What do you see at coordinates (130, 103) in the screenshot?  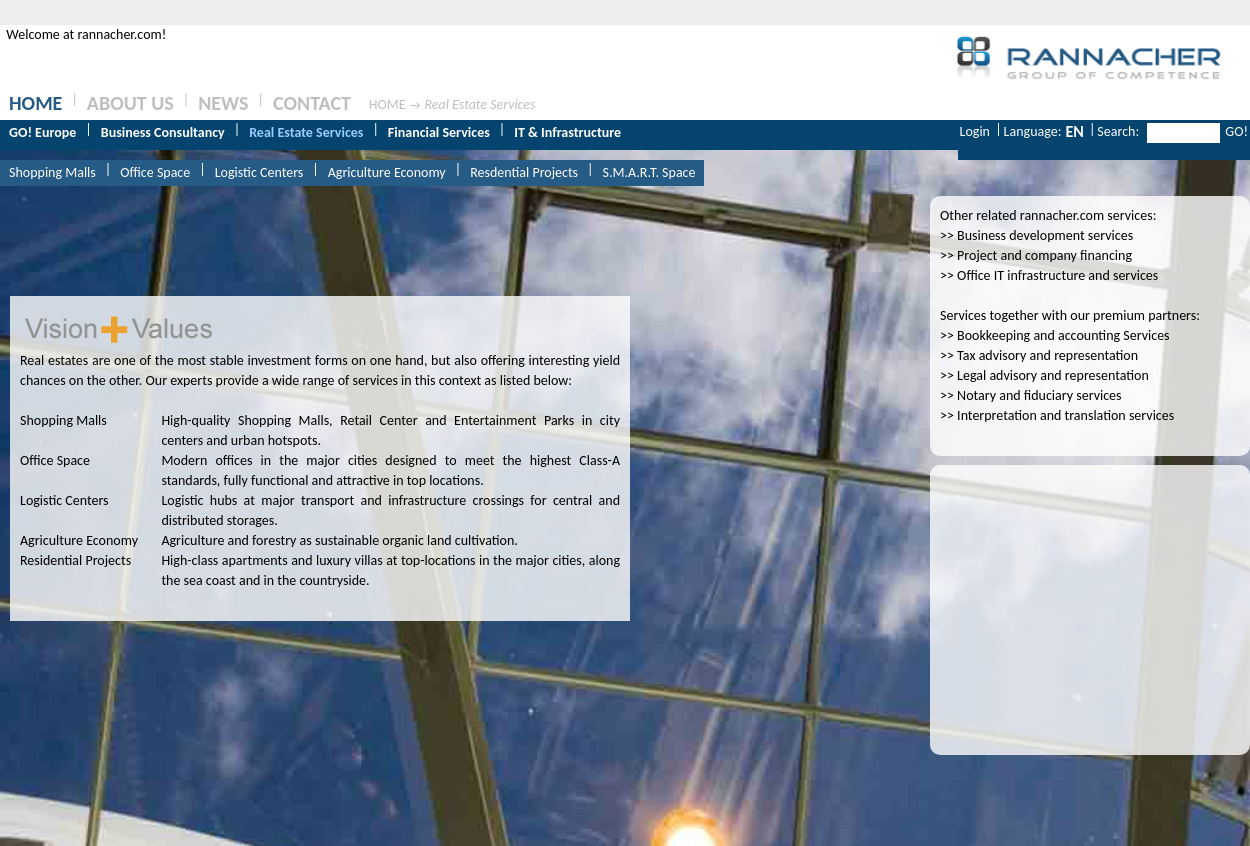 I see `ABOUT US` at bounding box center [130, 103].